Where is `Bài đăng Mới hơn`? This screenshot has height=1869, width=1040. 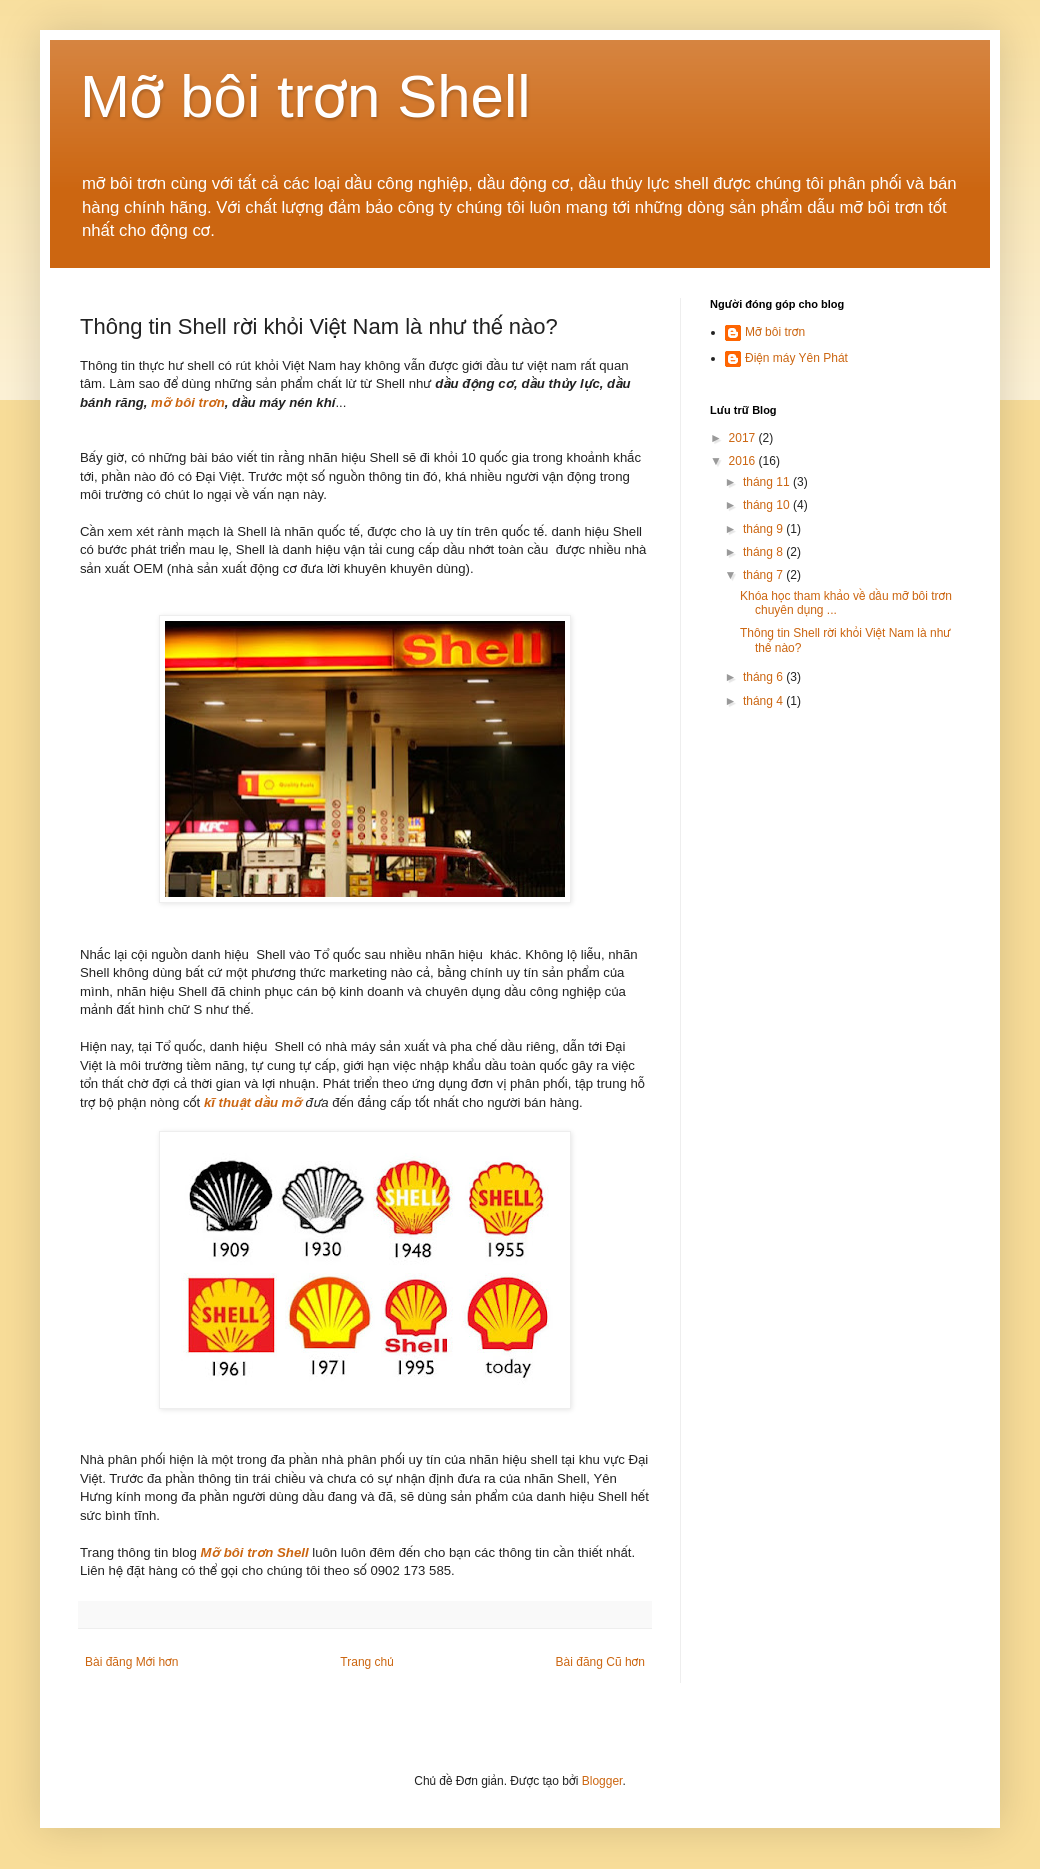 Bài đăng Mới hơn is located at coordinates (131, 1662).